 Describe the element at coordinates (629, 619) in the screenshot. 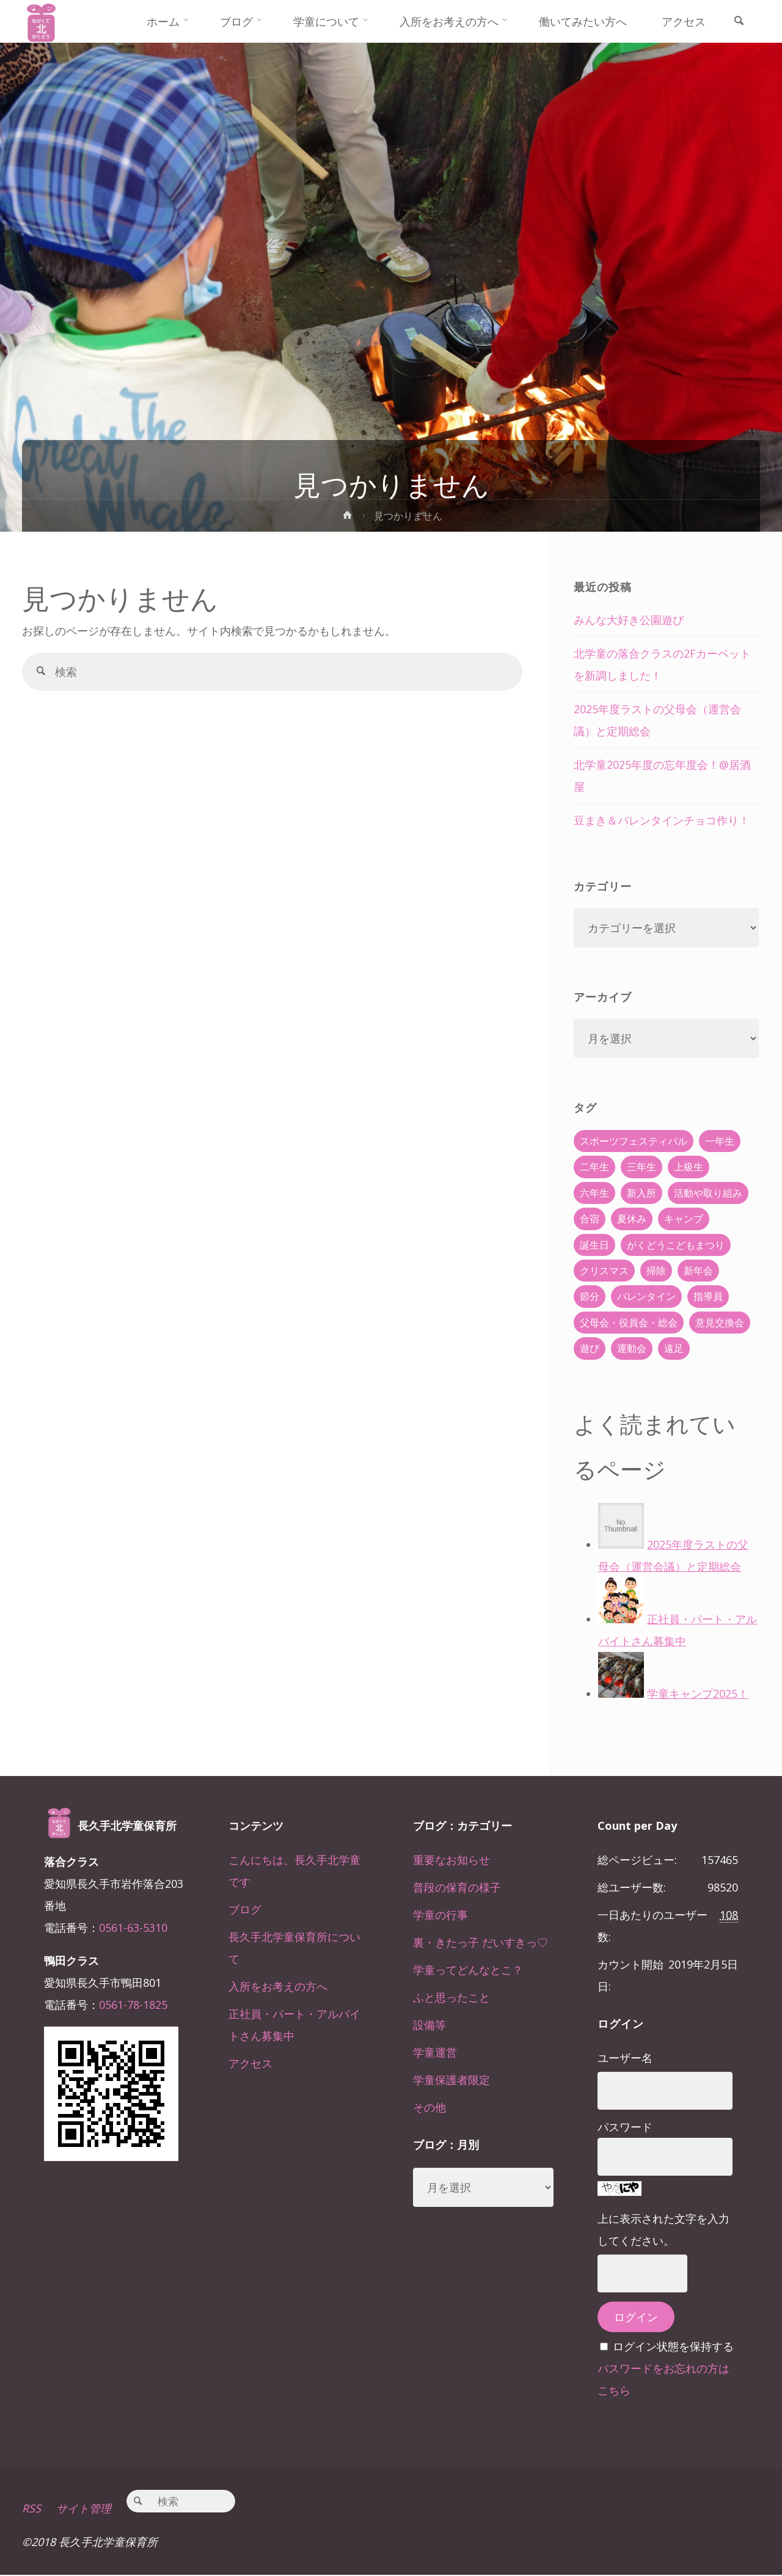

I see `みんな大好き公園遊び` at that location.